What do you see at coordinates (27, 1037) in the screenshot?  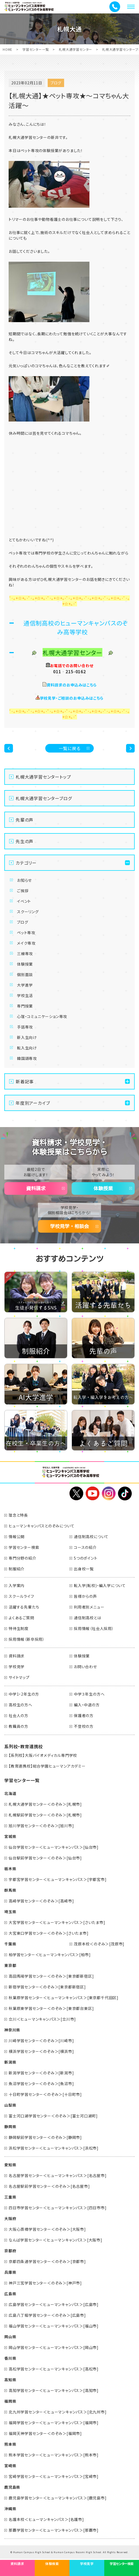 I see `新入生向け` at bounding box center [27, 1037].